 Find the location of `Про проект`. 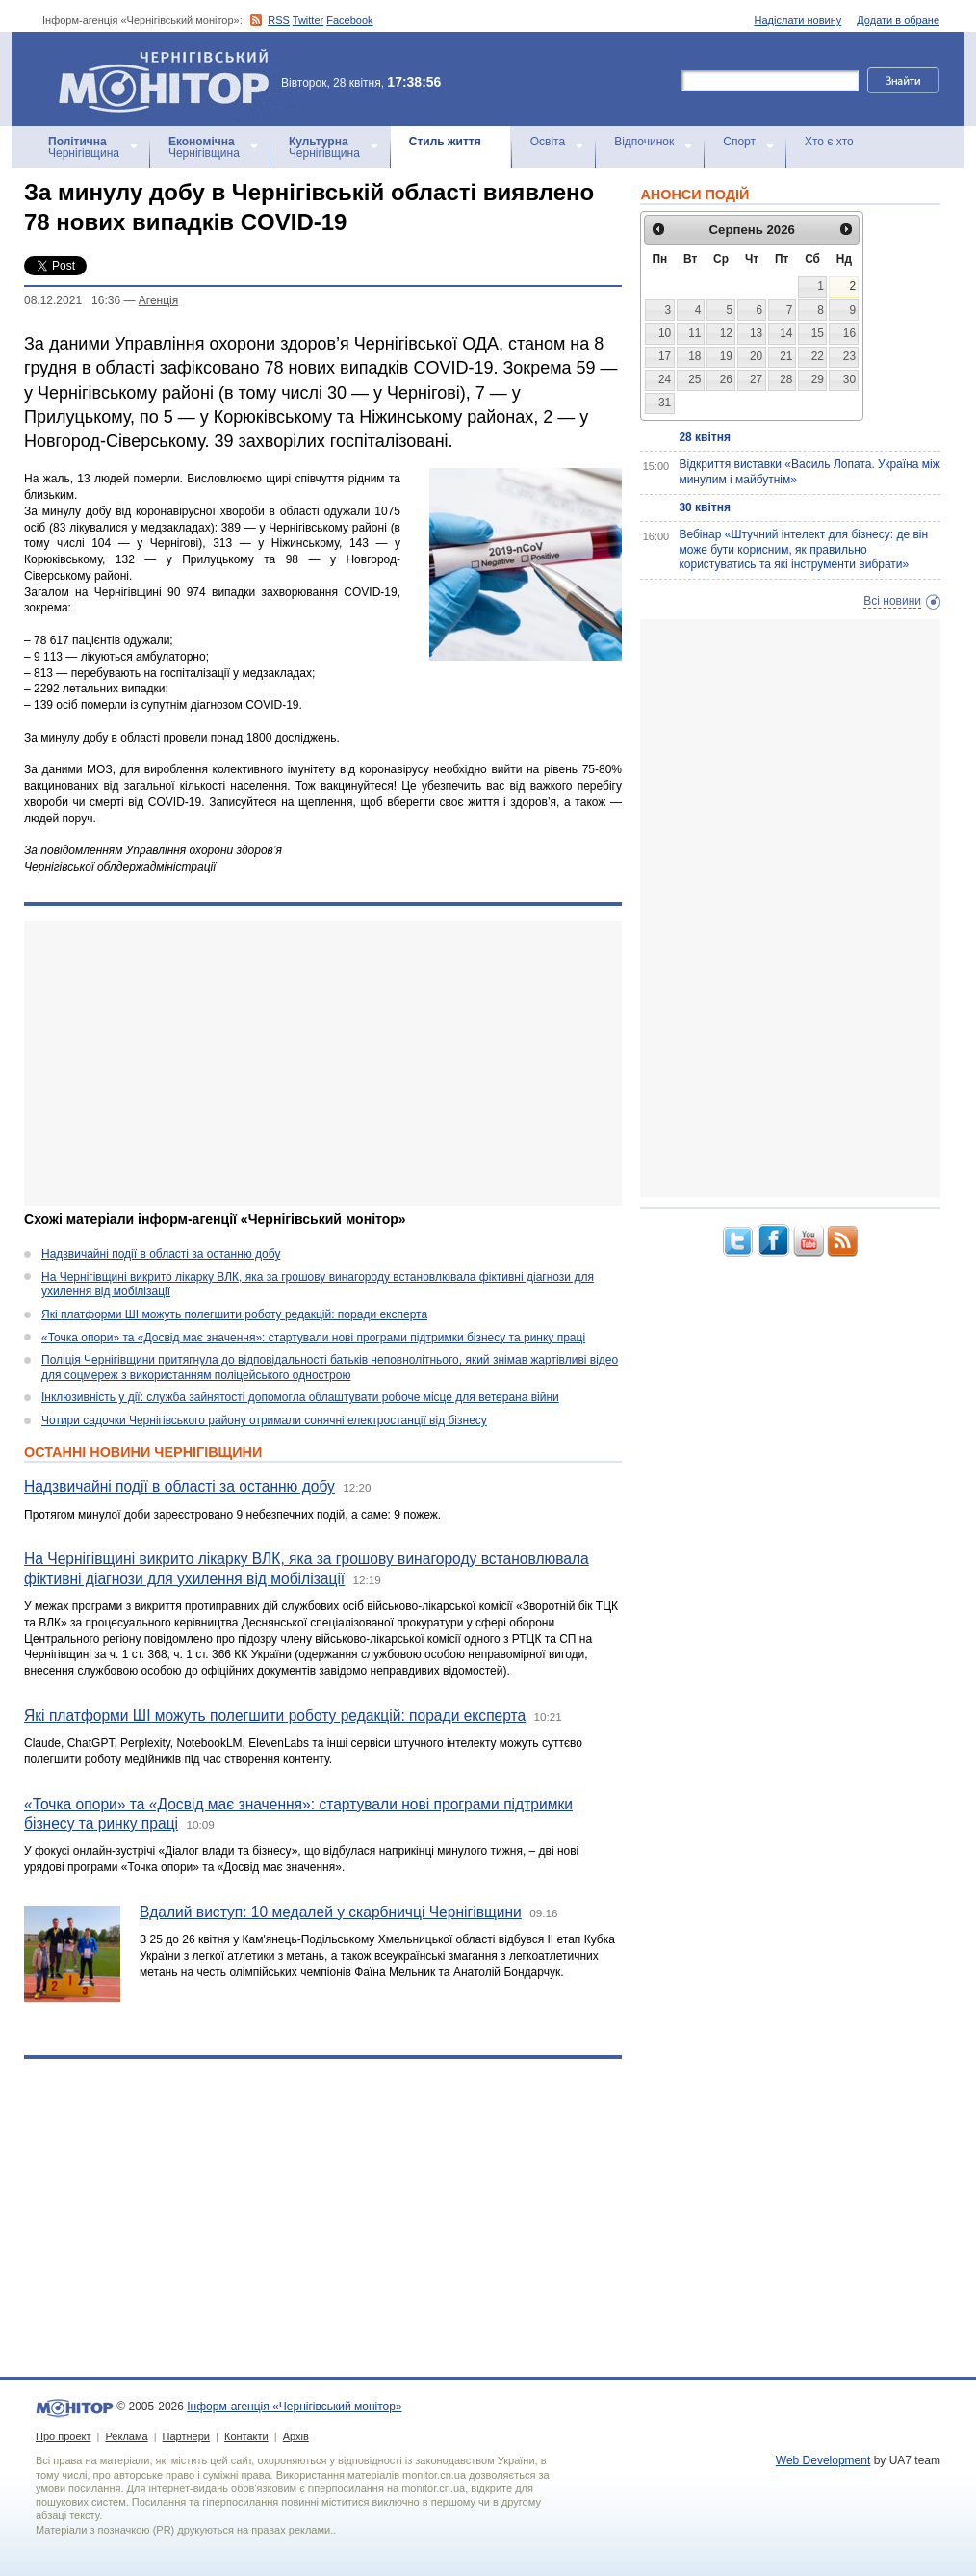

Про проект is located at coordinates (63, 2436).